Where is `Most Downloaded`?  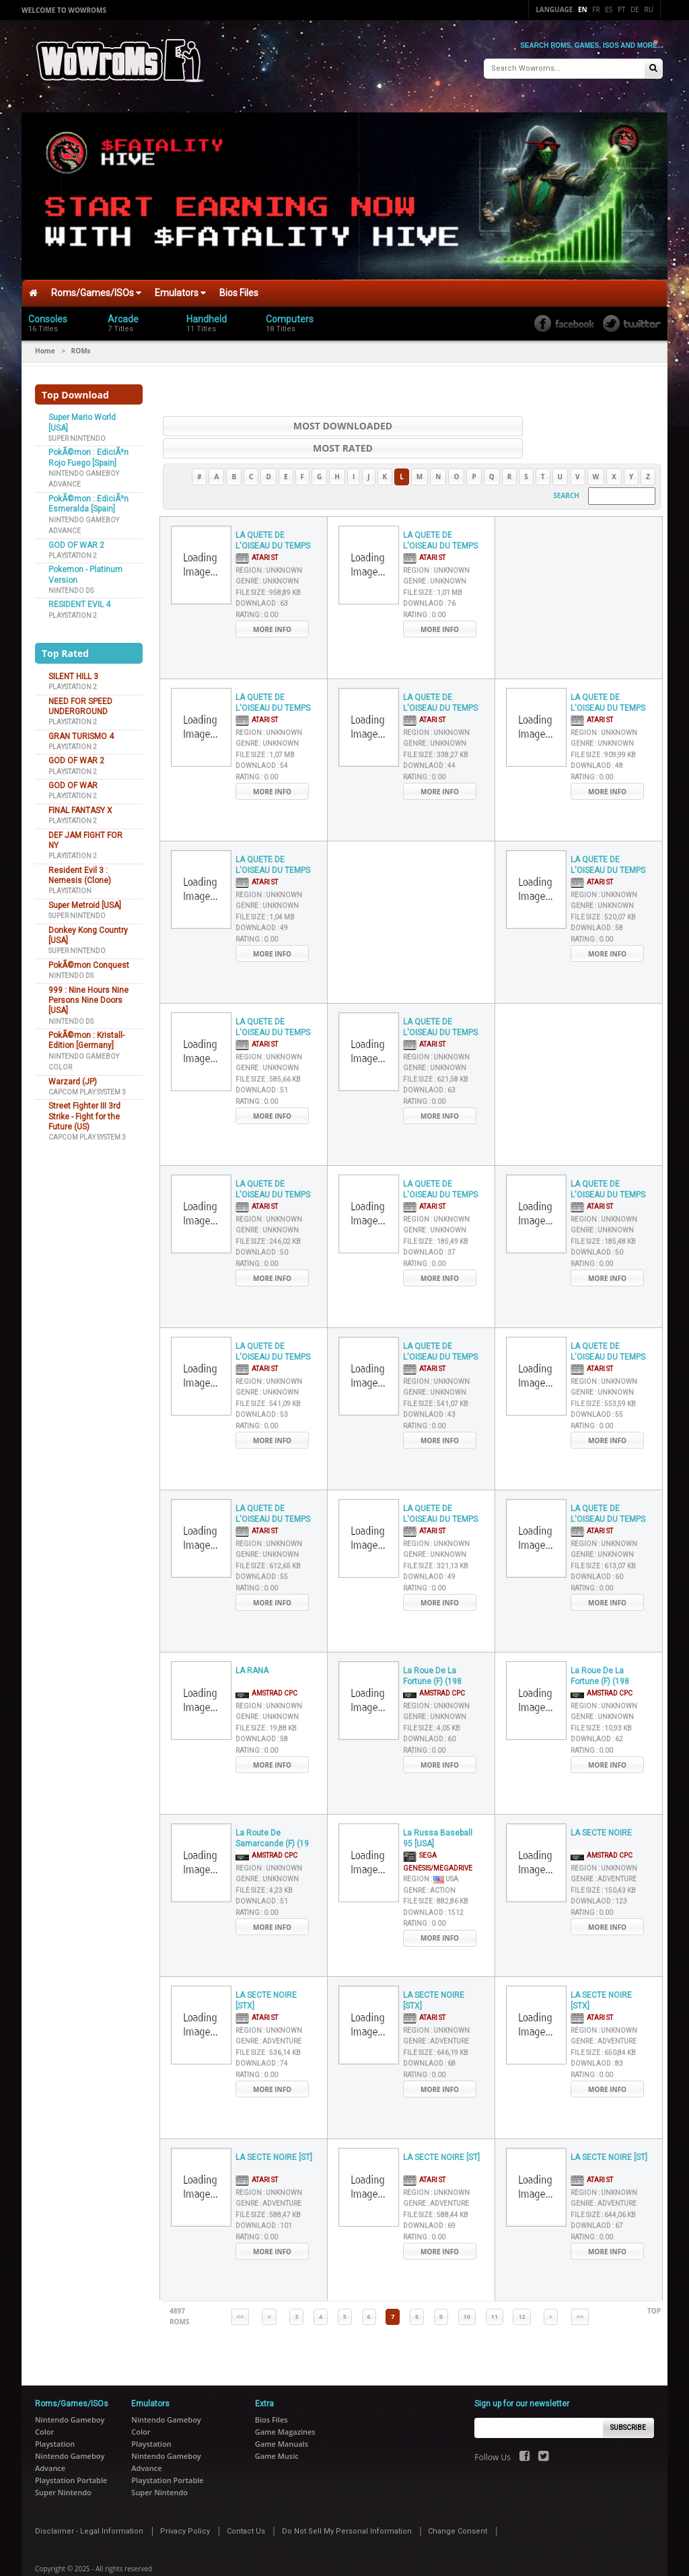
Most Downloaded is located at coordinates (277, 421).